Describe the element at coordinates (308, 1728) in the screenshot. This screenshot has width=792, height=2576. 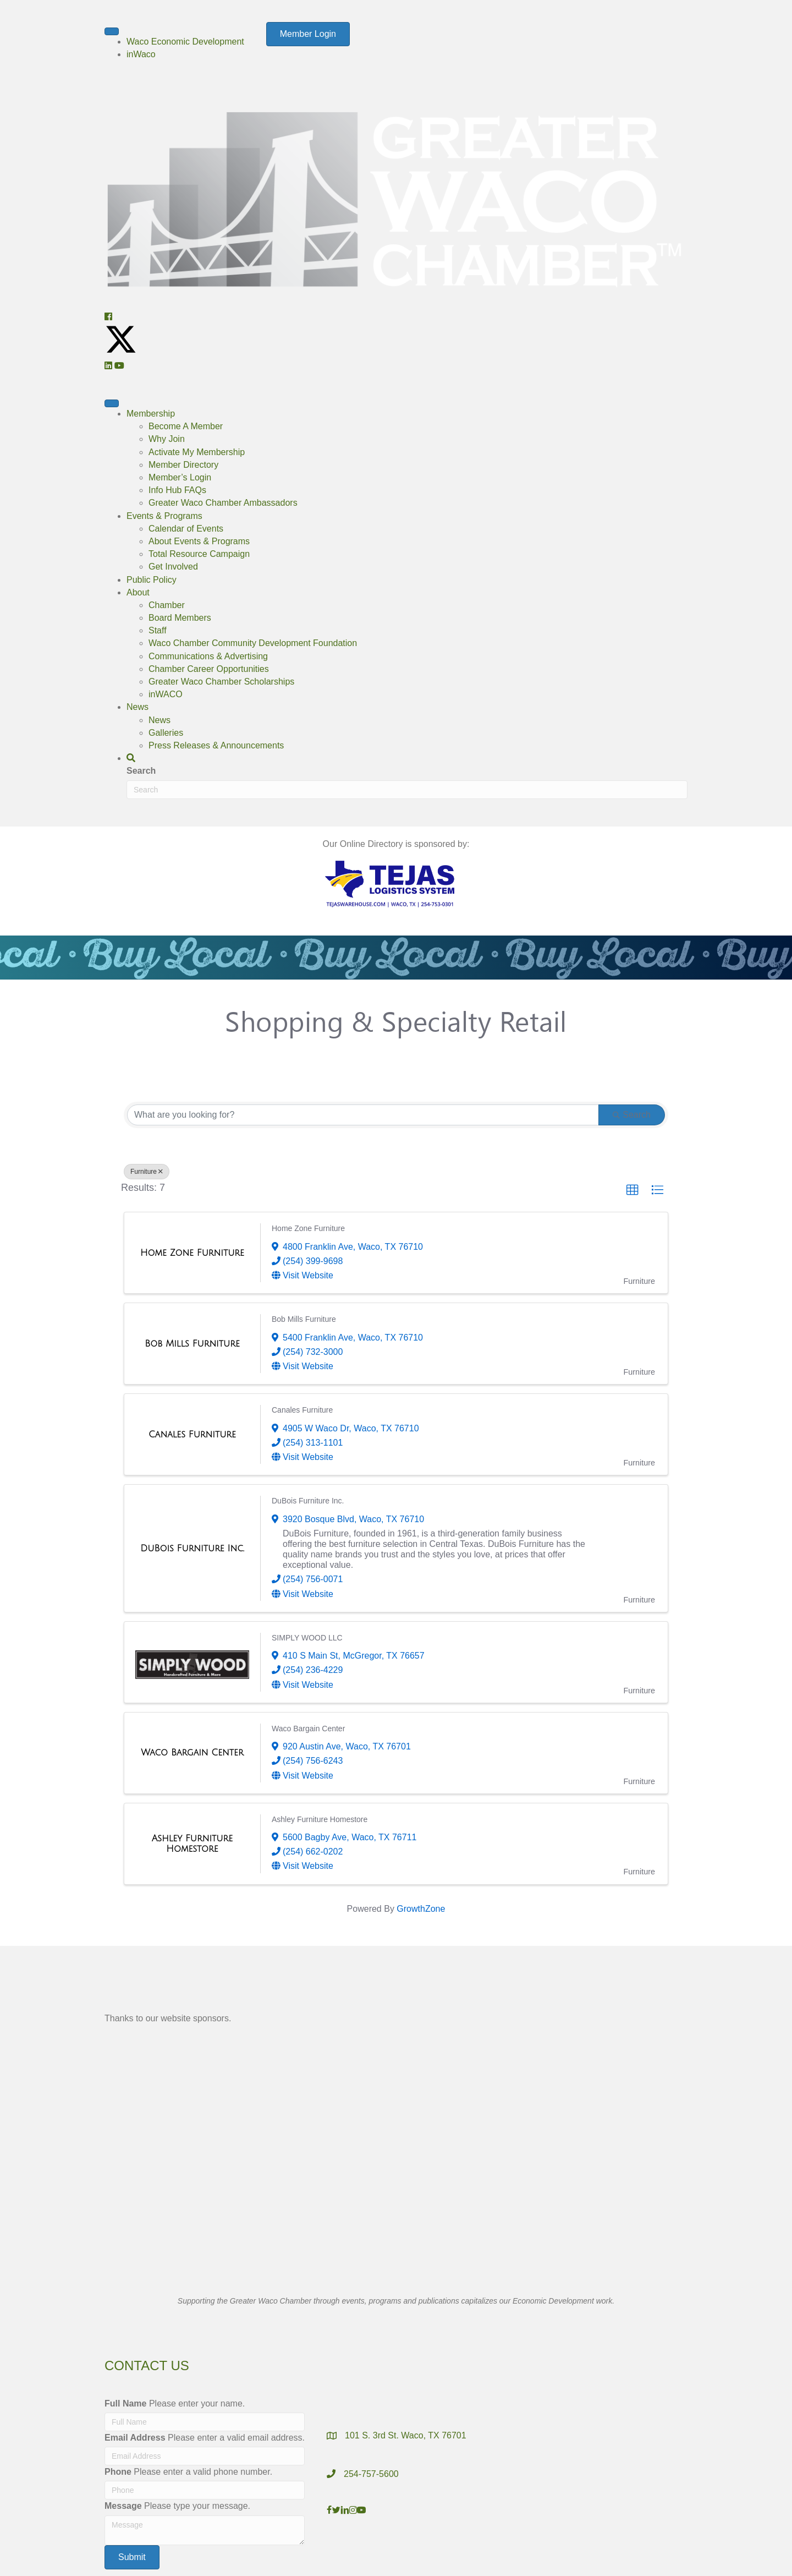
I see `Waco Bargain Center` at that location.